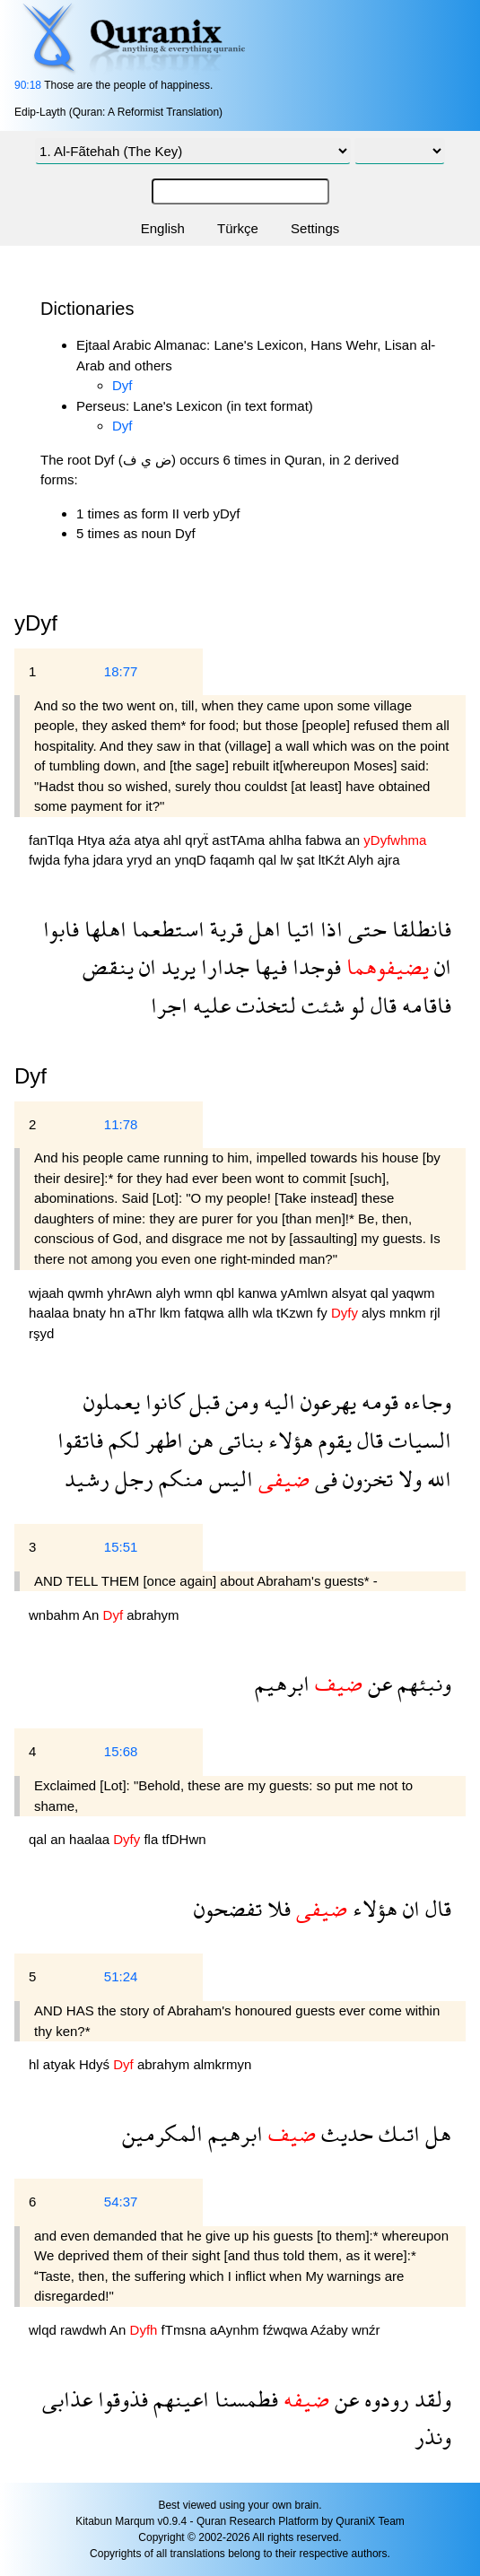 This screenshot has width=480, height=2576. I want to click on wmn, so click(200, 1293).